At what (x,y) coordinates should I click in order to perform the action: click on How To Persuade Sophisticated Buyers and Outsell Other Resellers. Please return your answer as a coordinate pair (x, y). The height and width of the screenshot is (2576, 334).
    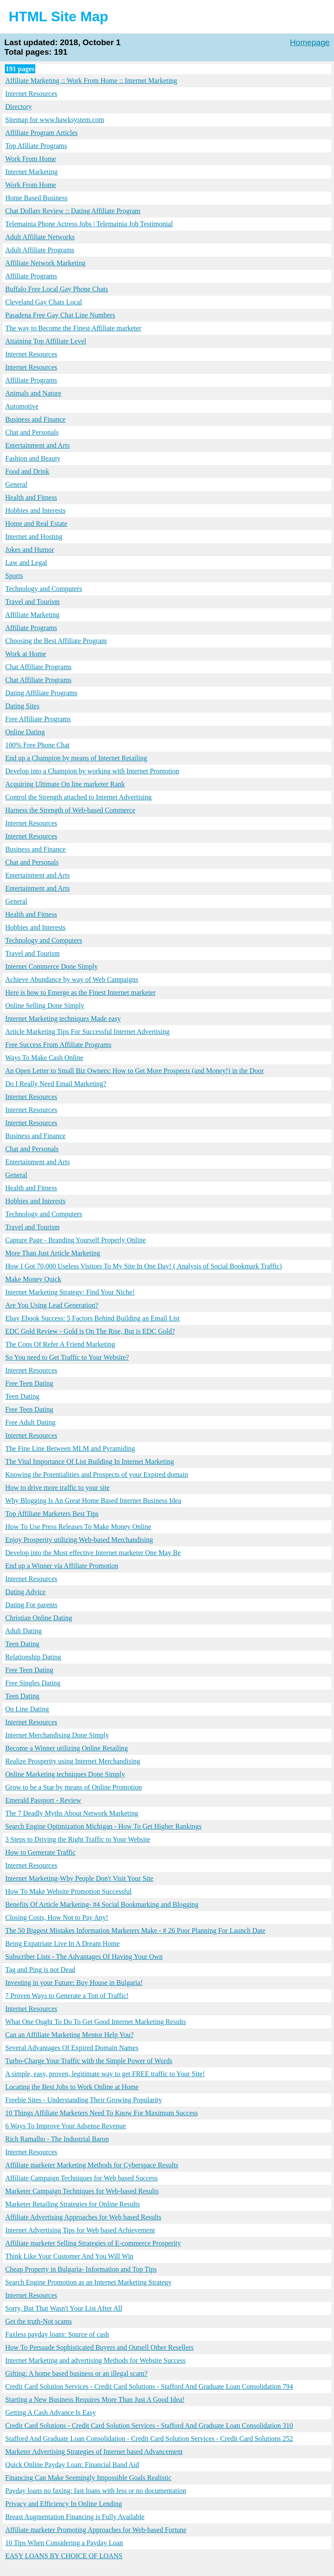
    Looking at the image, I should click on (99, 2347).